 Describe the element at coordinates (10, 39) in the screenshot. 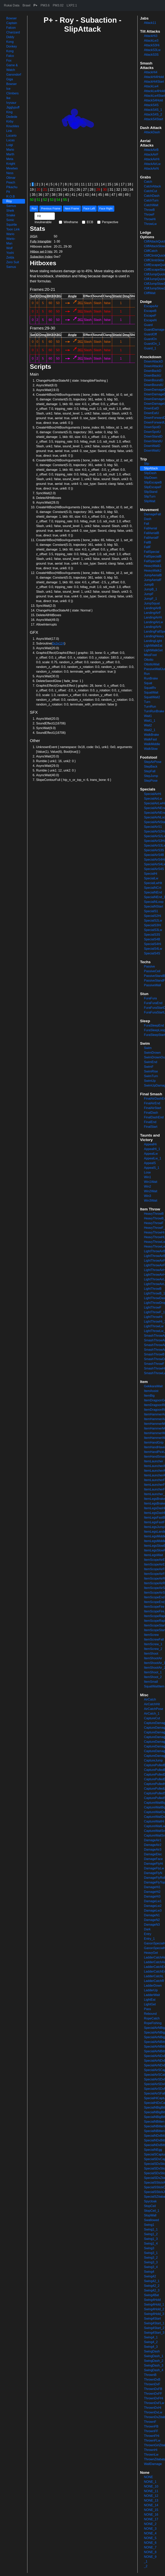

I see `Diddy Kong` at that location.